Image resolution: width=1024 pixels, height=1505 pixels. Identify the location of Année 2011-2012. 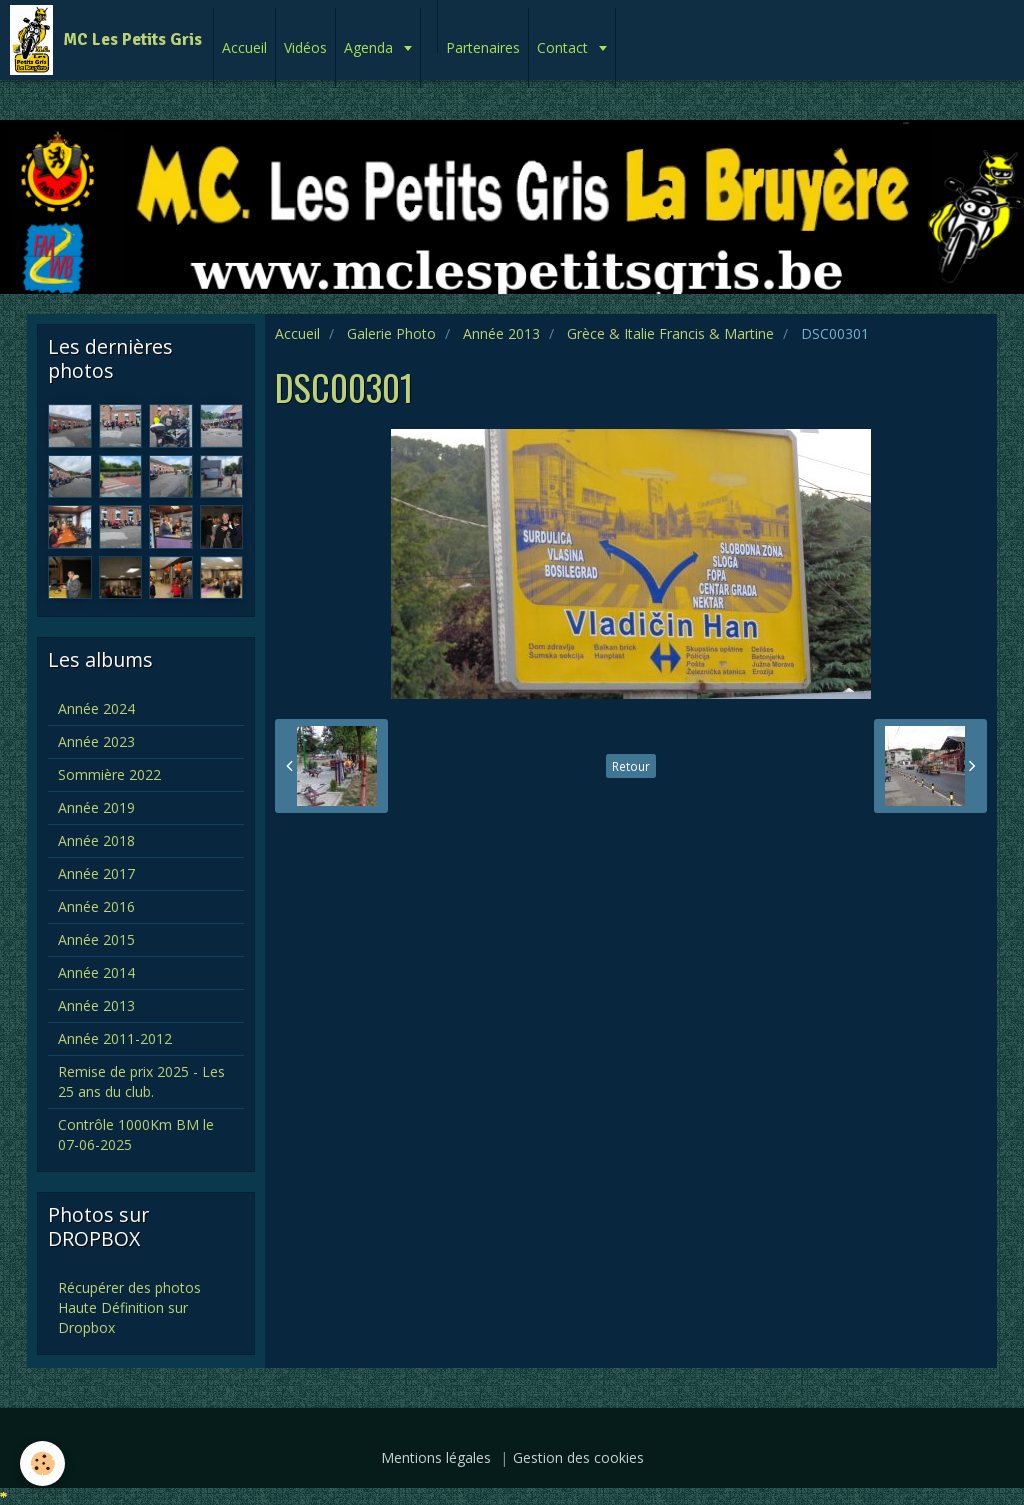
(115, 1038).